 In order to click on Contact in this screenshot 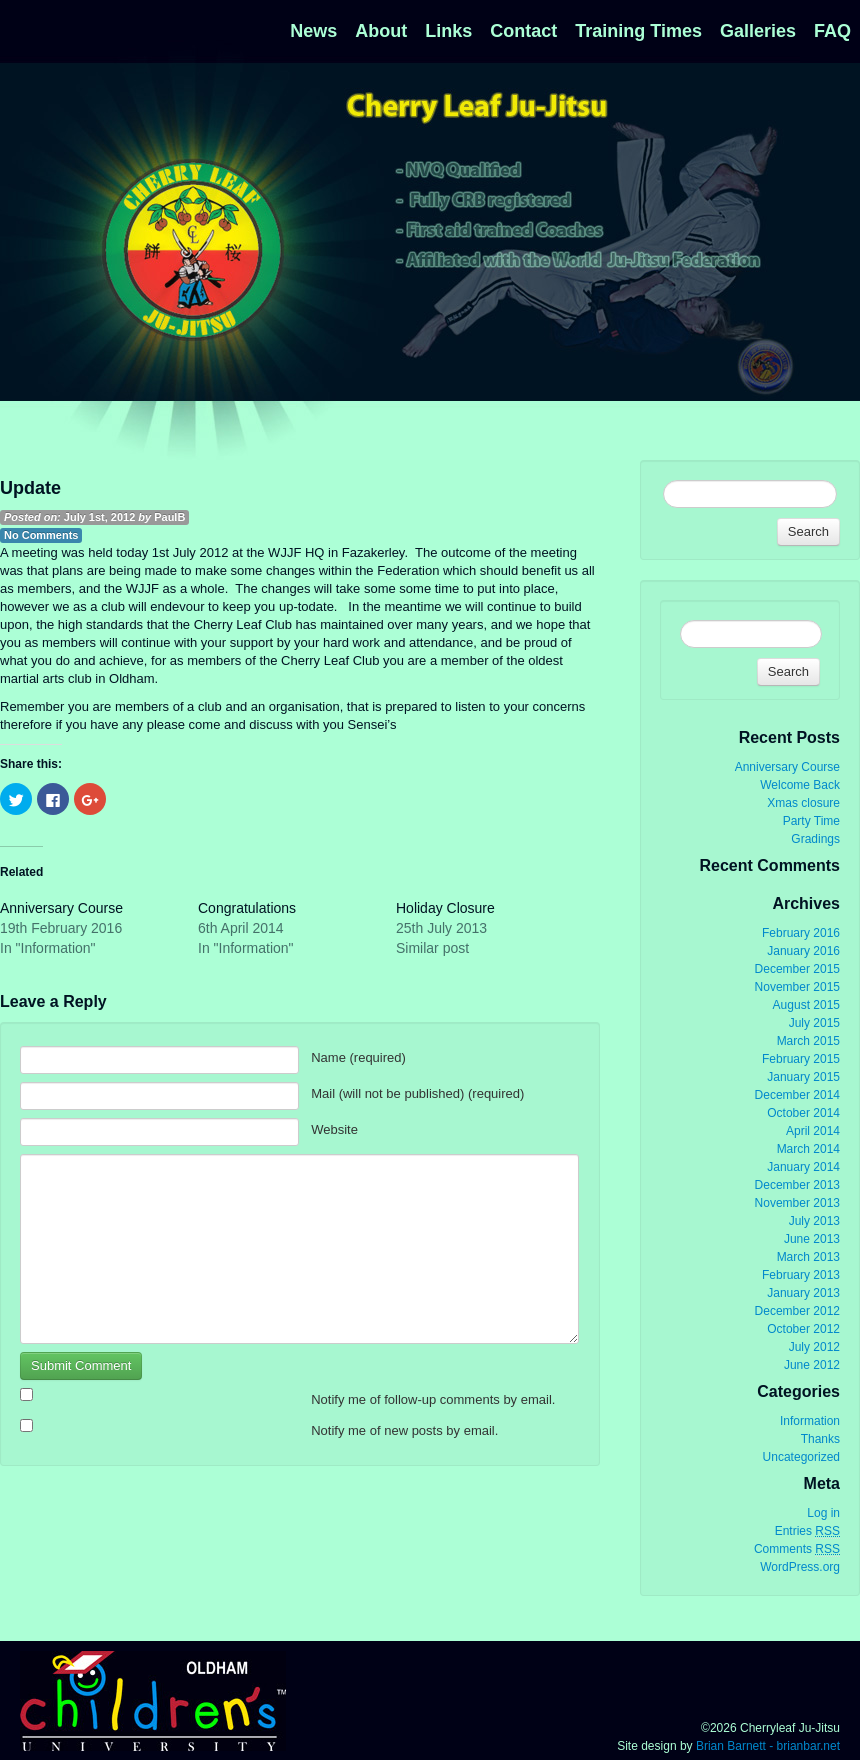, I will do `click(523, 31)`.